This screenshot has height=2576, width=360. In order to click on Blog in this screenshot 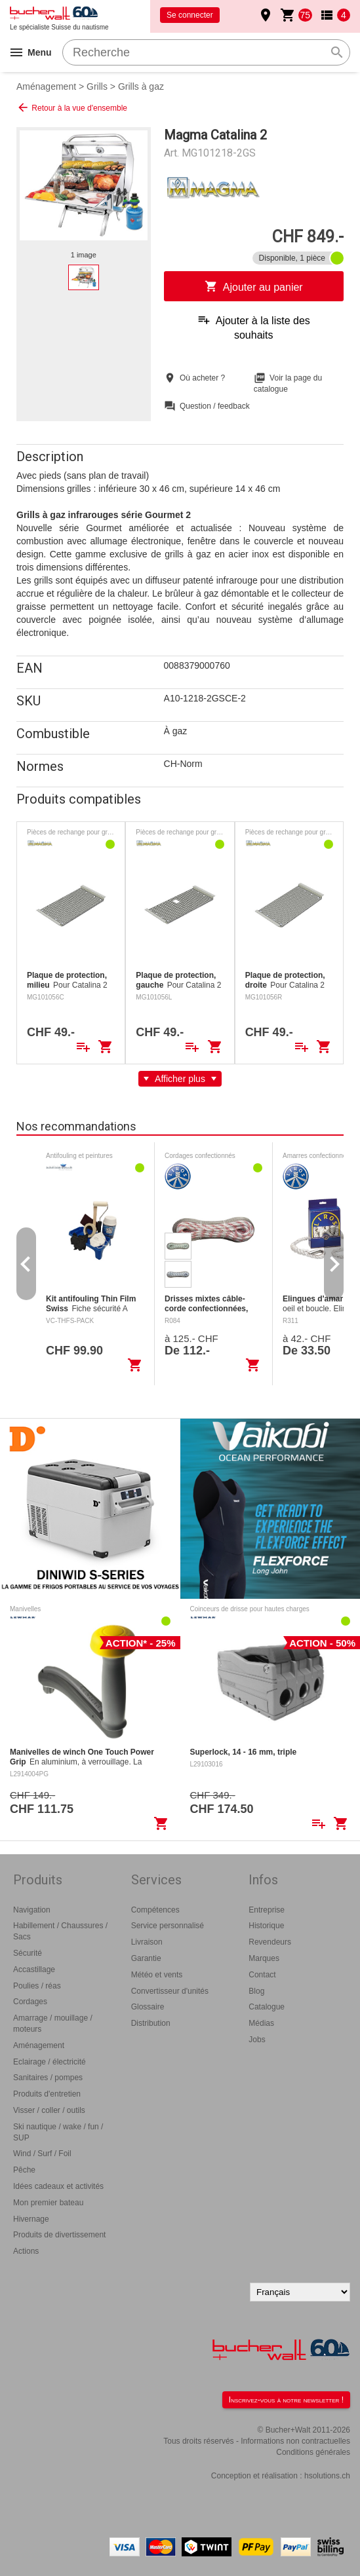, I will do `click(256, 1991)`.